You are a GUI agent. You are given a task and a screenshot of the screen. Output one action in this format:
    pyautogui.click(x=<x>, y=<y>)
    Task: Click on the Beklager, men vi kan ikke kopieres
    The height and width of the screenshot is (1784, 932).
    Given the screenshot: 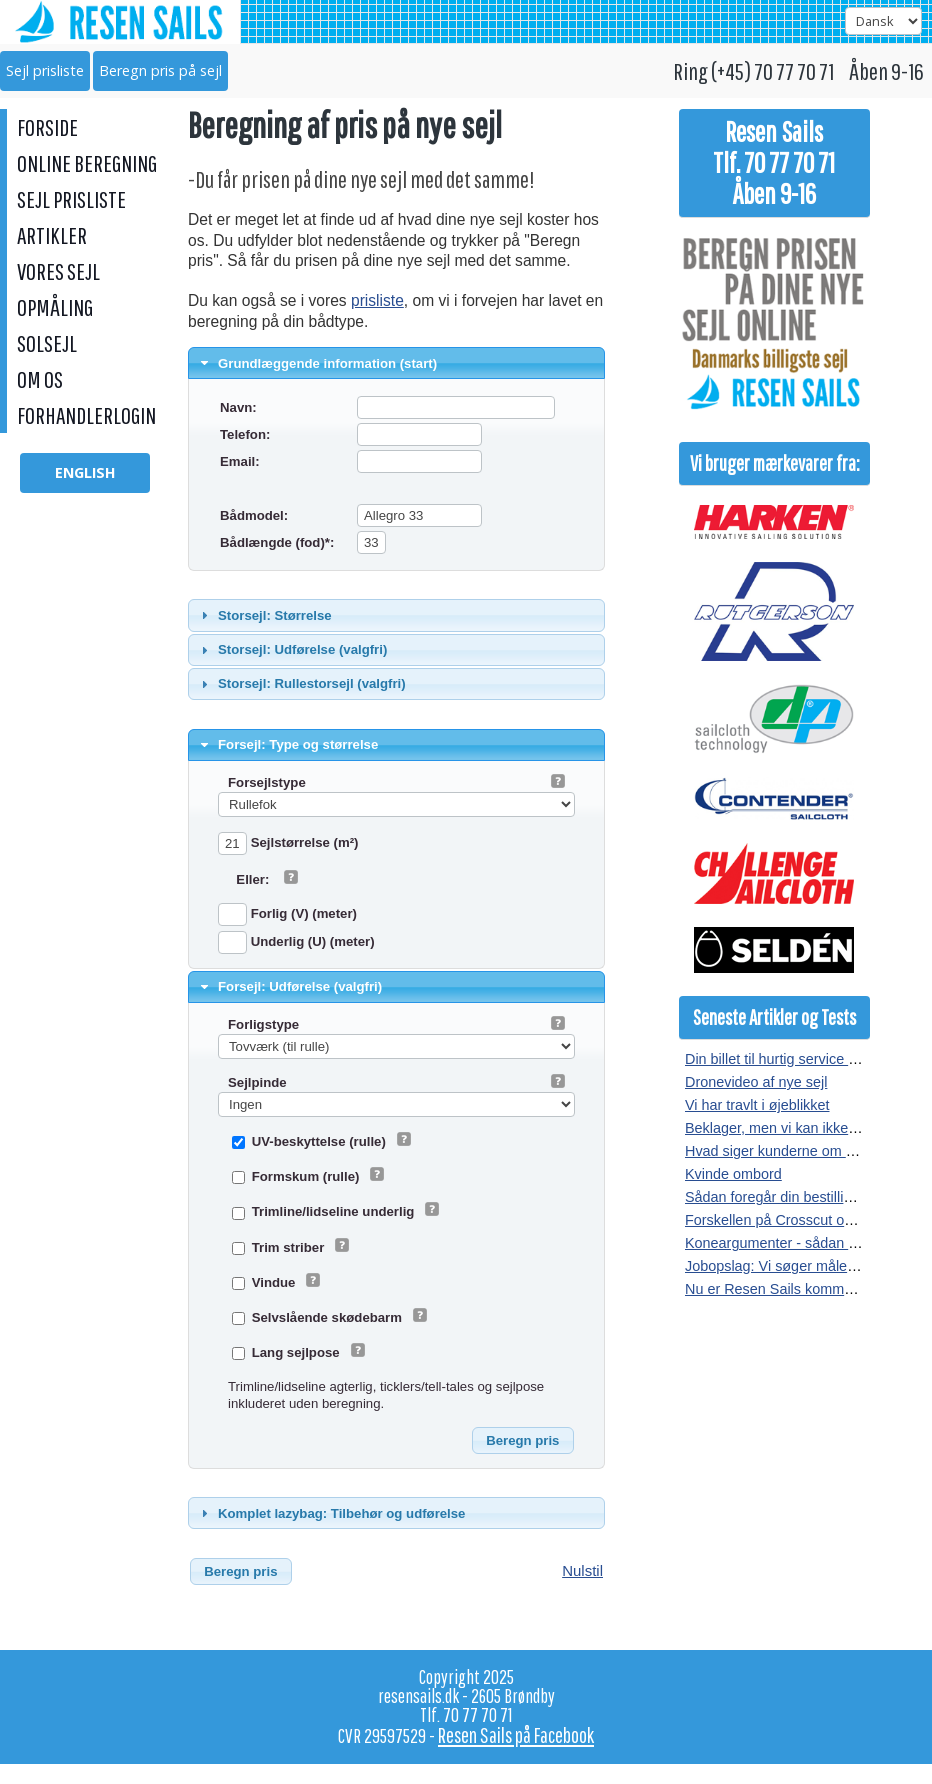 What is the action you would take?
    pyautogui.click(x=796, y=1128)
    